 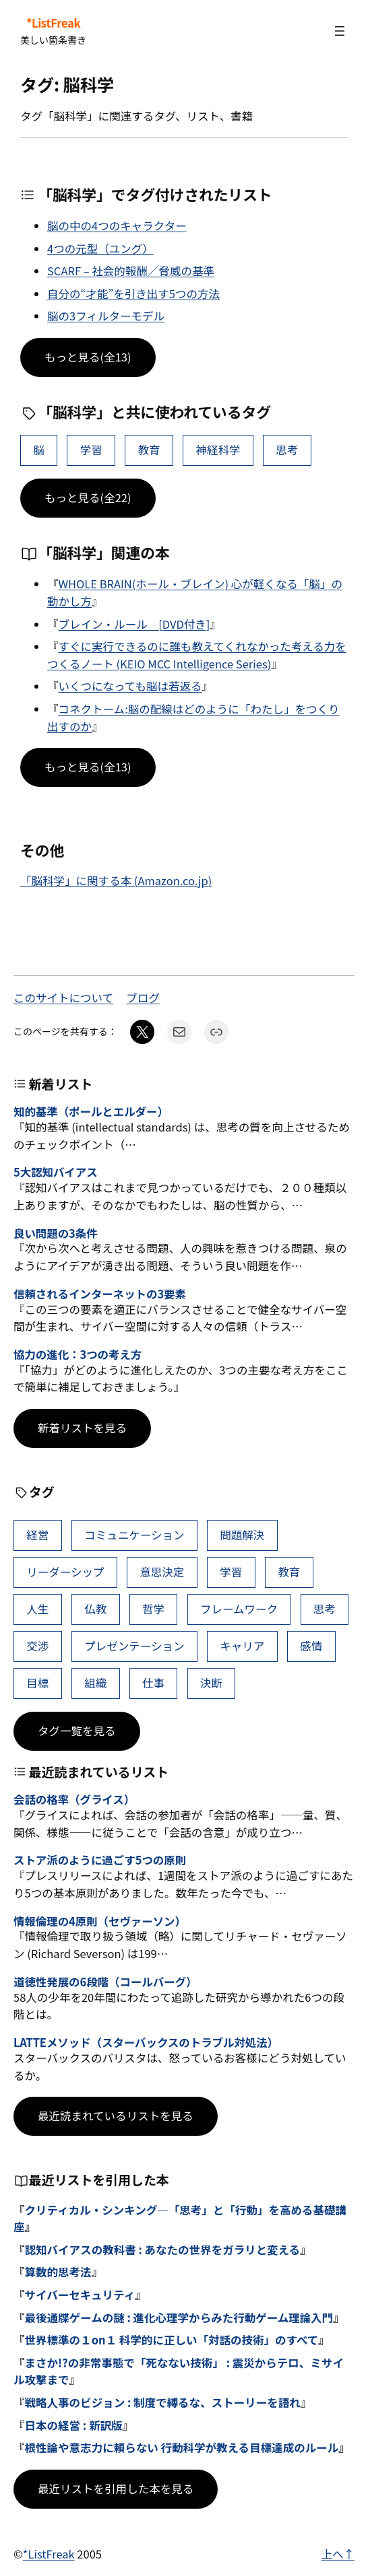 What do you see at coordinates (134, 1535) in the screenshot?
I see `コミュニケーション [コミュニケーション (99個の項目)]` at bounding box center [134, 1535].